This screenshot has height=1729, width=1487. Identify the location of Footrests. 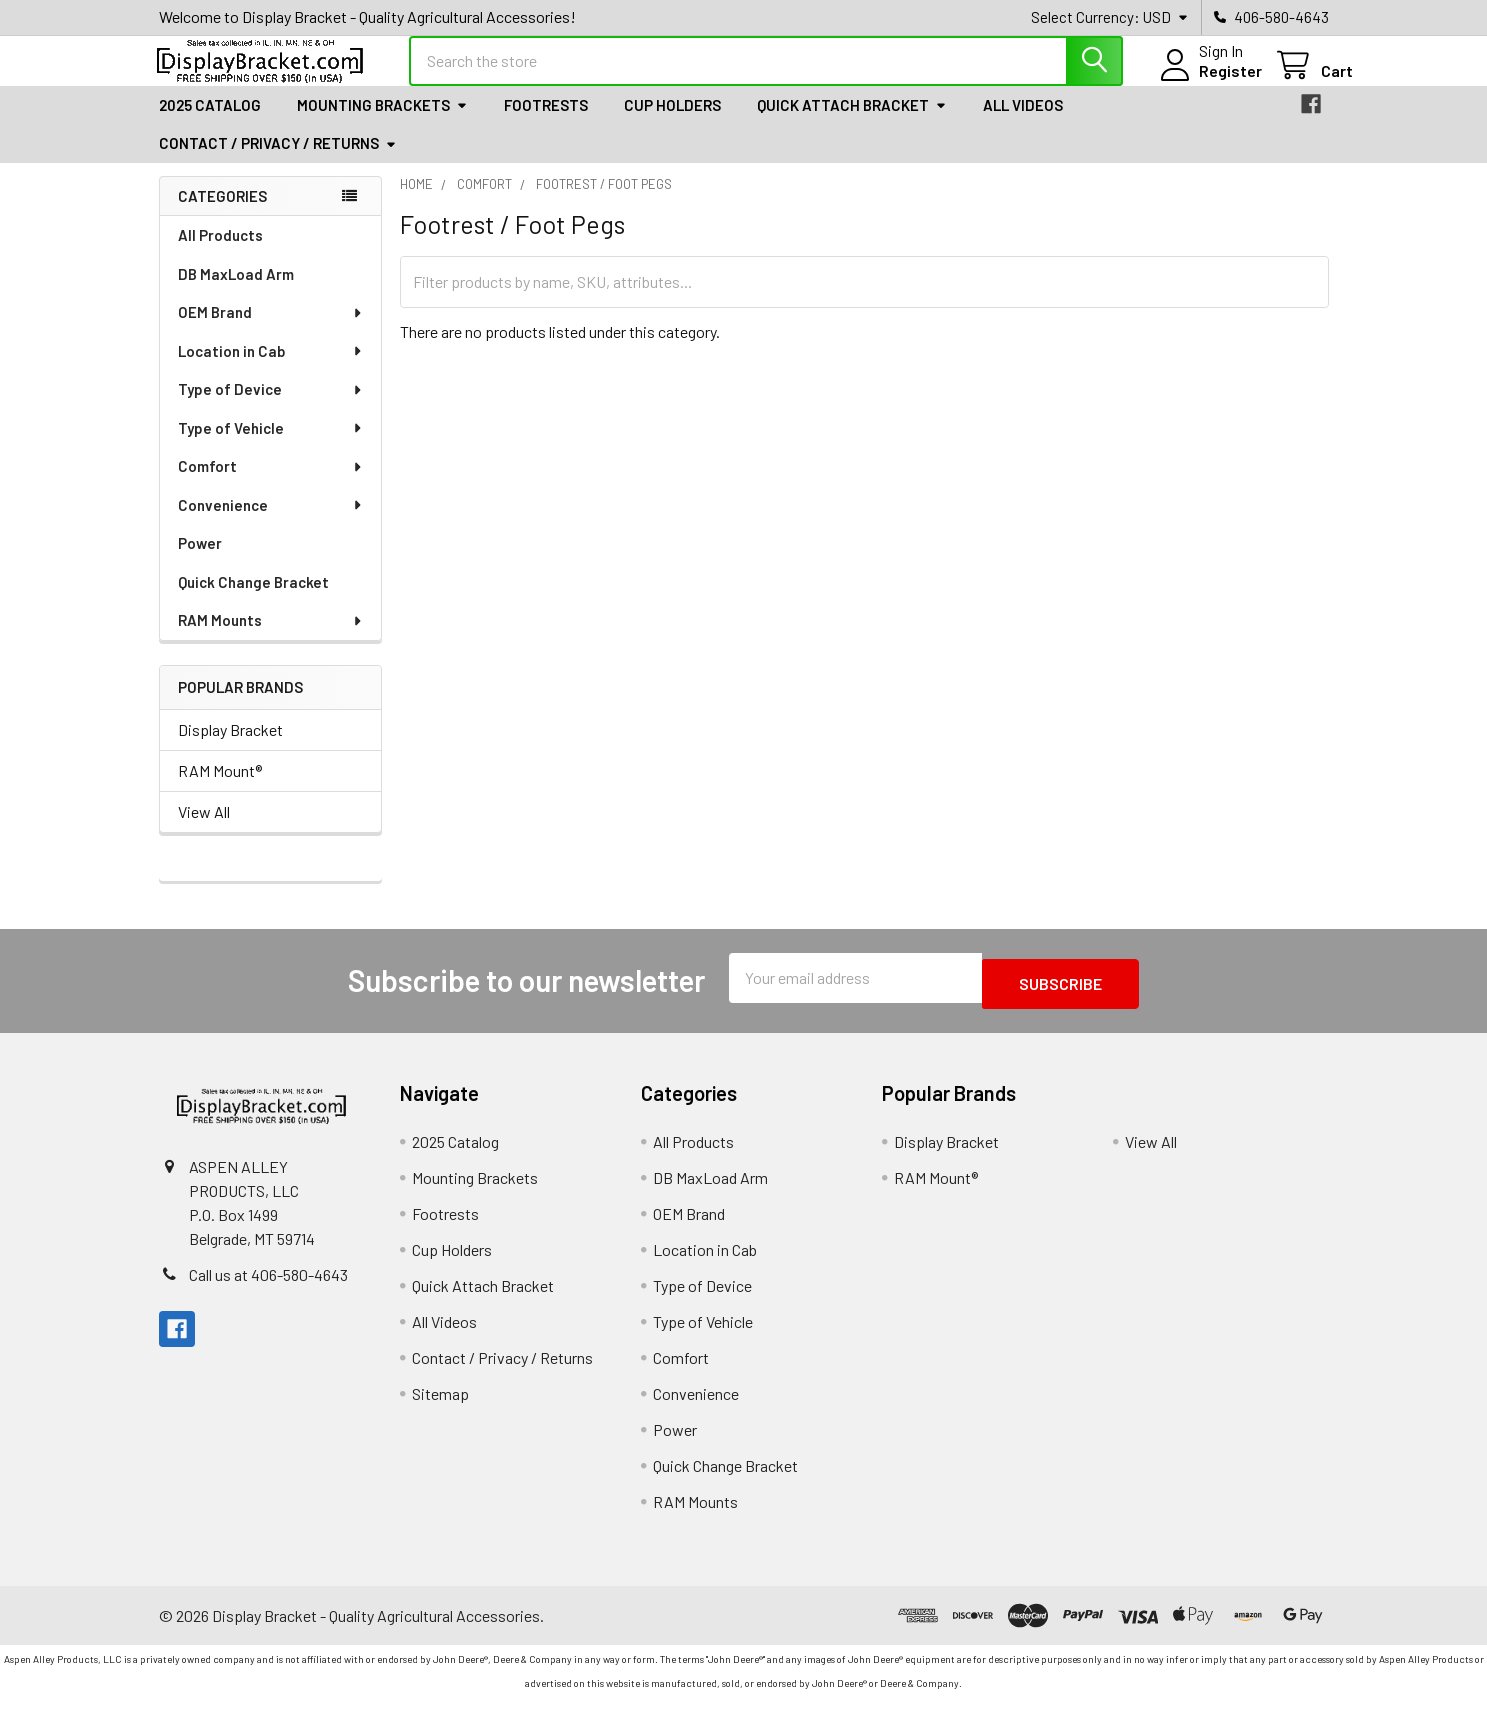
(546, 123).